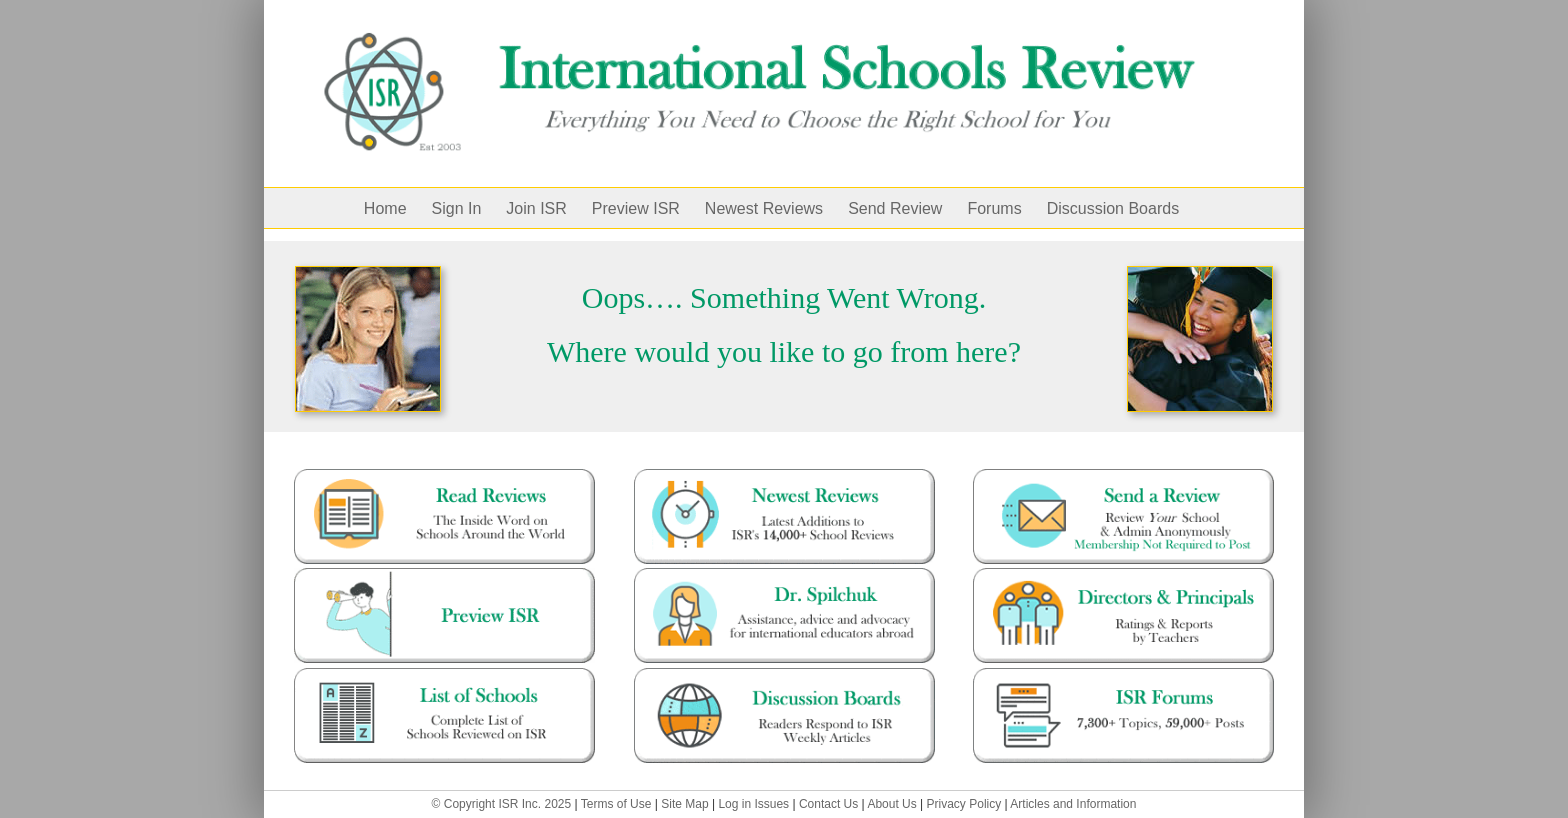 Image resolution: width=1568 pixels, height=818 pixels. Describe the element at coordinates (502, 804) in the screenshot. I see `© Copyright ISR Inc. 2025` at that location.